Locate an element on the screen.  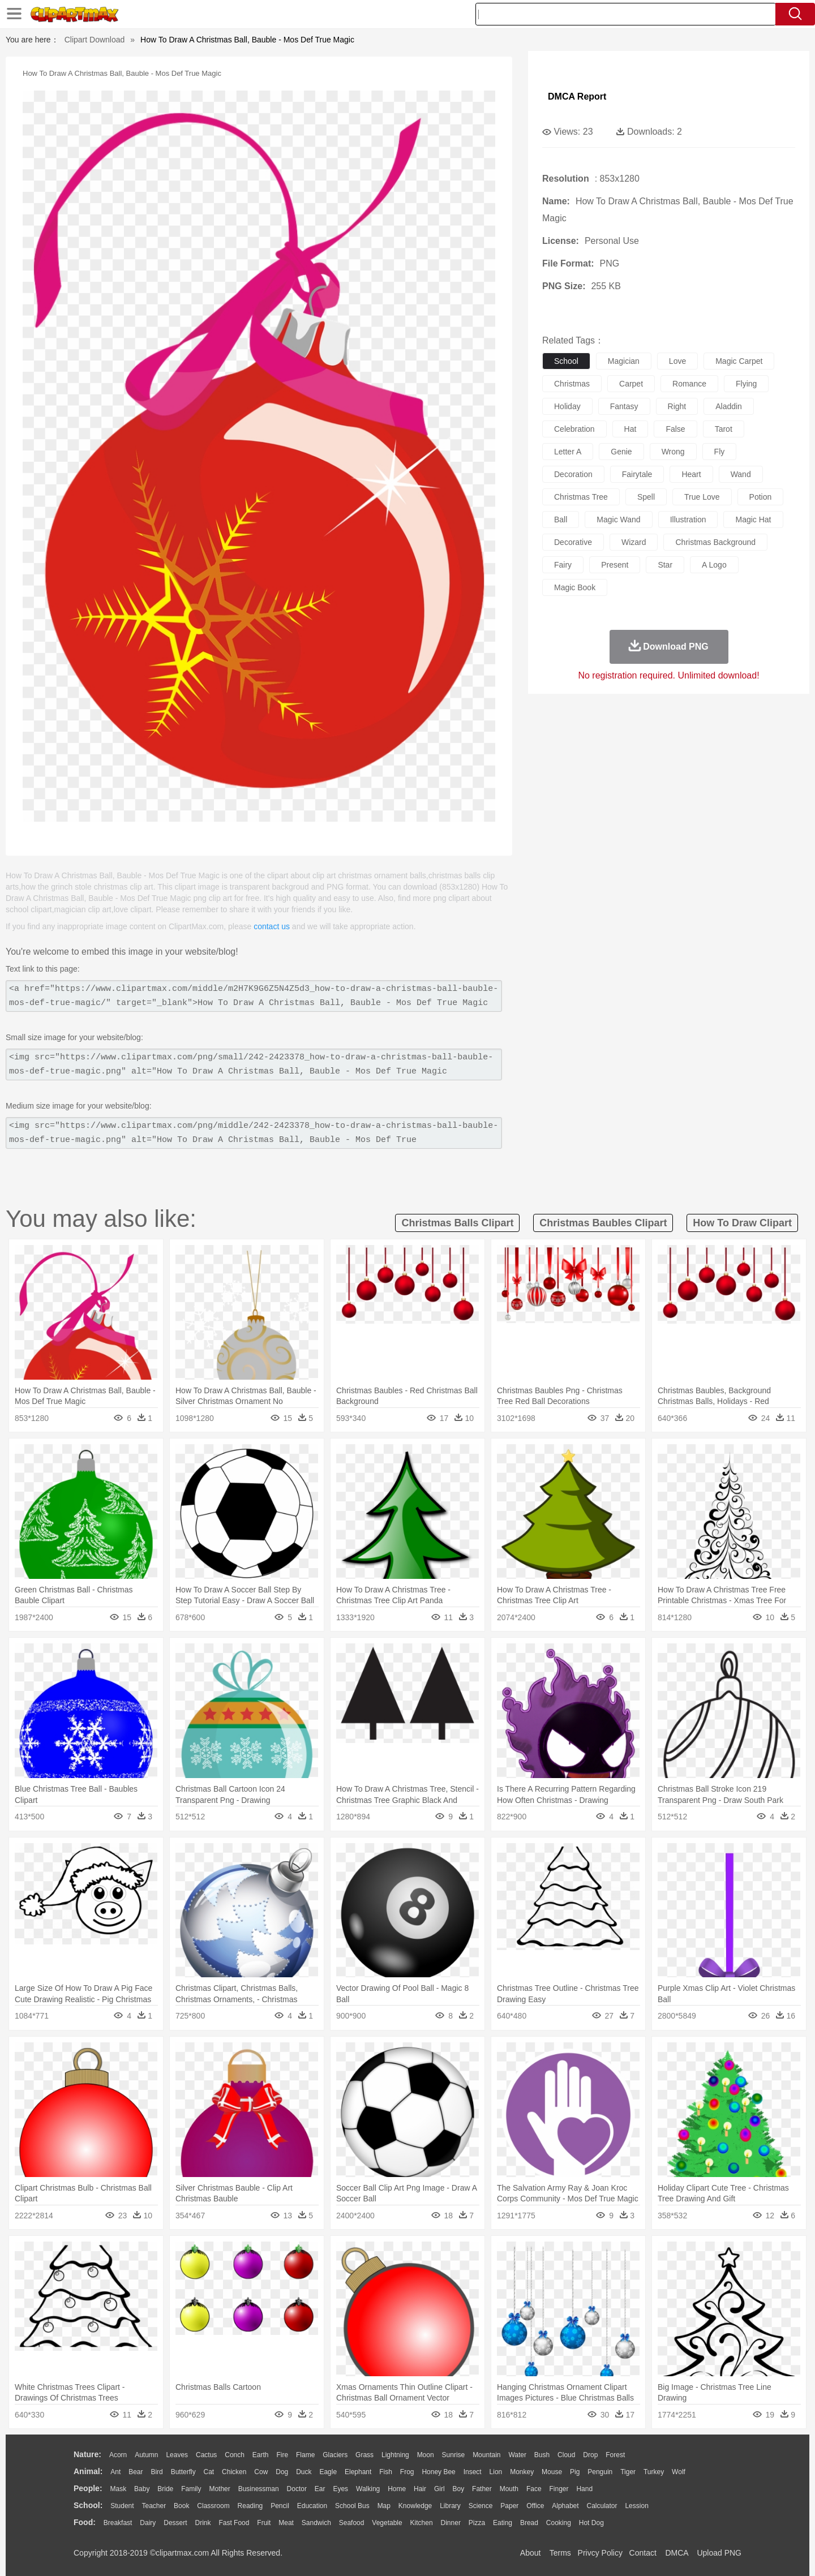
star is located at coordinates (665, 564).